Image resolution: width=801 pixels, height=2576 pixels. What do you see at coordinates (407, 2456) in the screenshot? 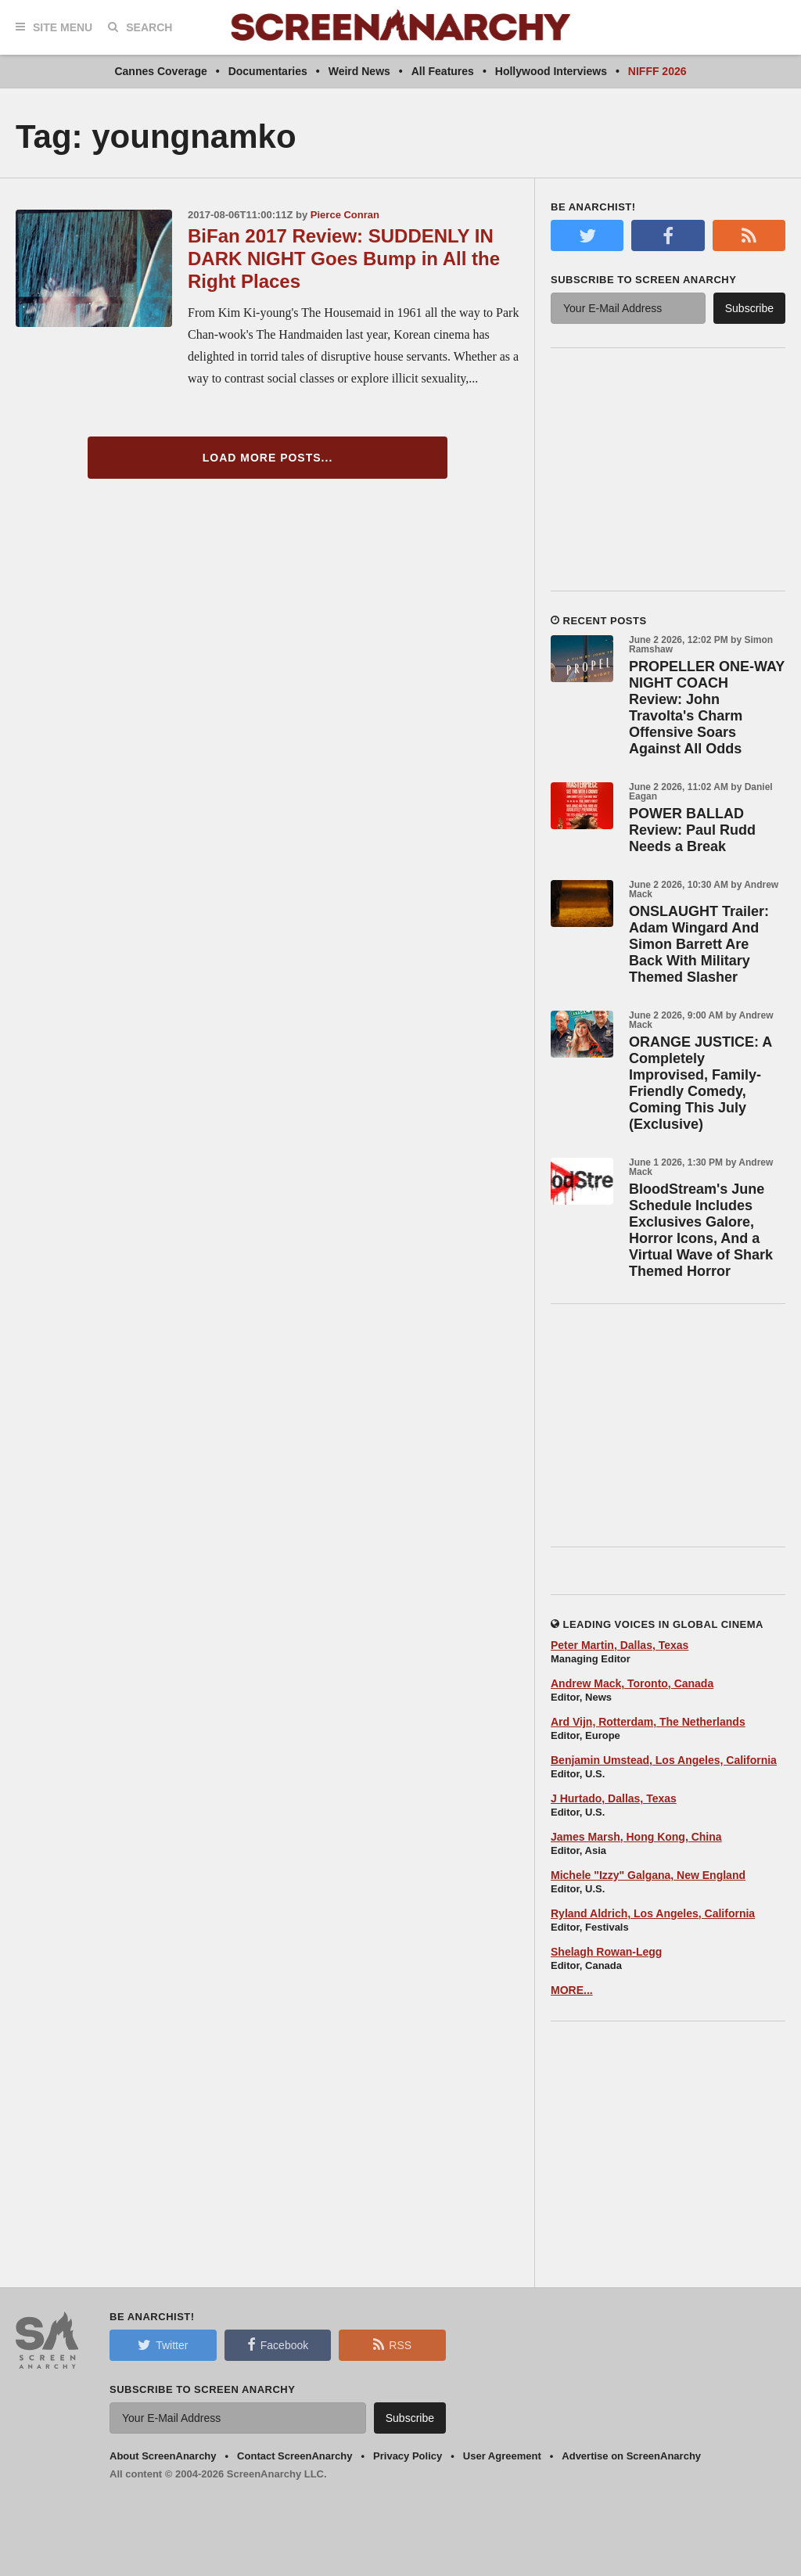
I see `Privacy Policy` at bounding box center [407, 2456].